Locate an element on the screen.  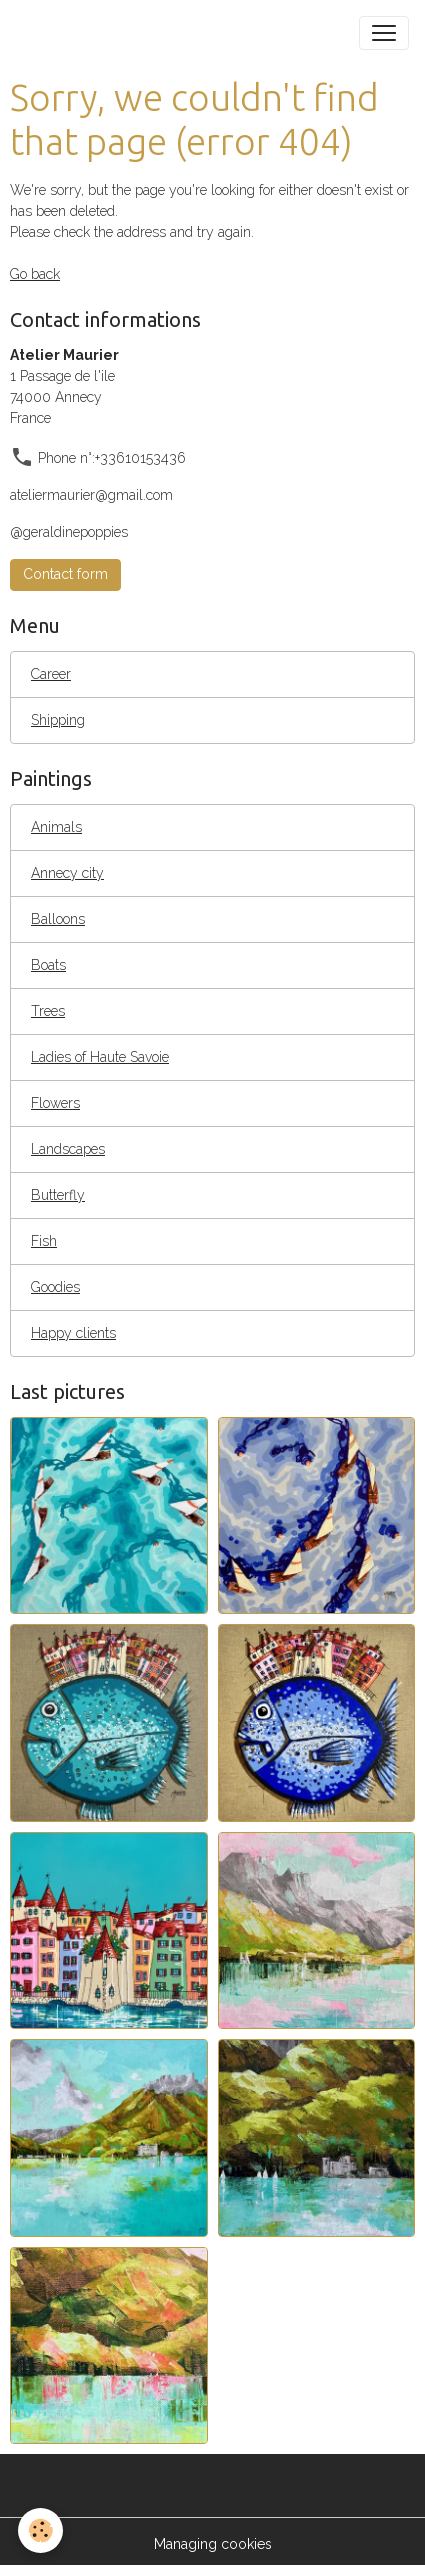
Goodies is located at coordinates (55, 1287).